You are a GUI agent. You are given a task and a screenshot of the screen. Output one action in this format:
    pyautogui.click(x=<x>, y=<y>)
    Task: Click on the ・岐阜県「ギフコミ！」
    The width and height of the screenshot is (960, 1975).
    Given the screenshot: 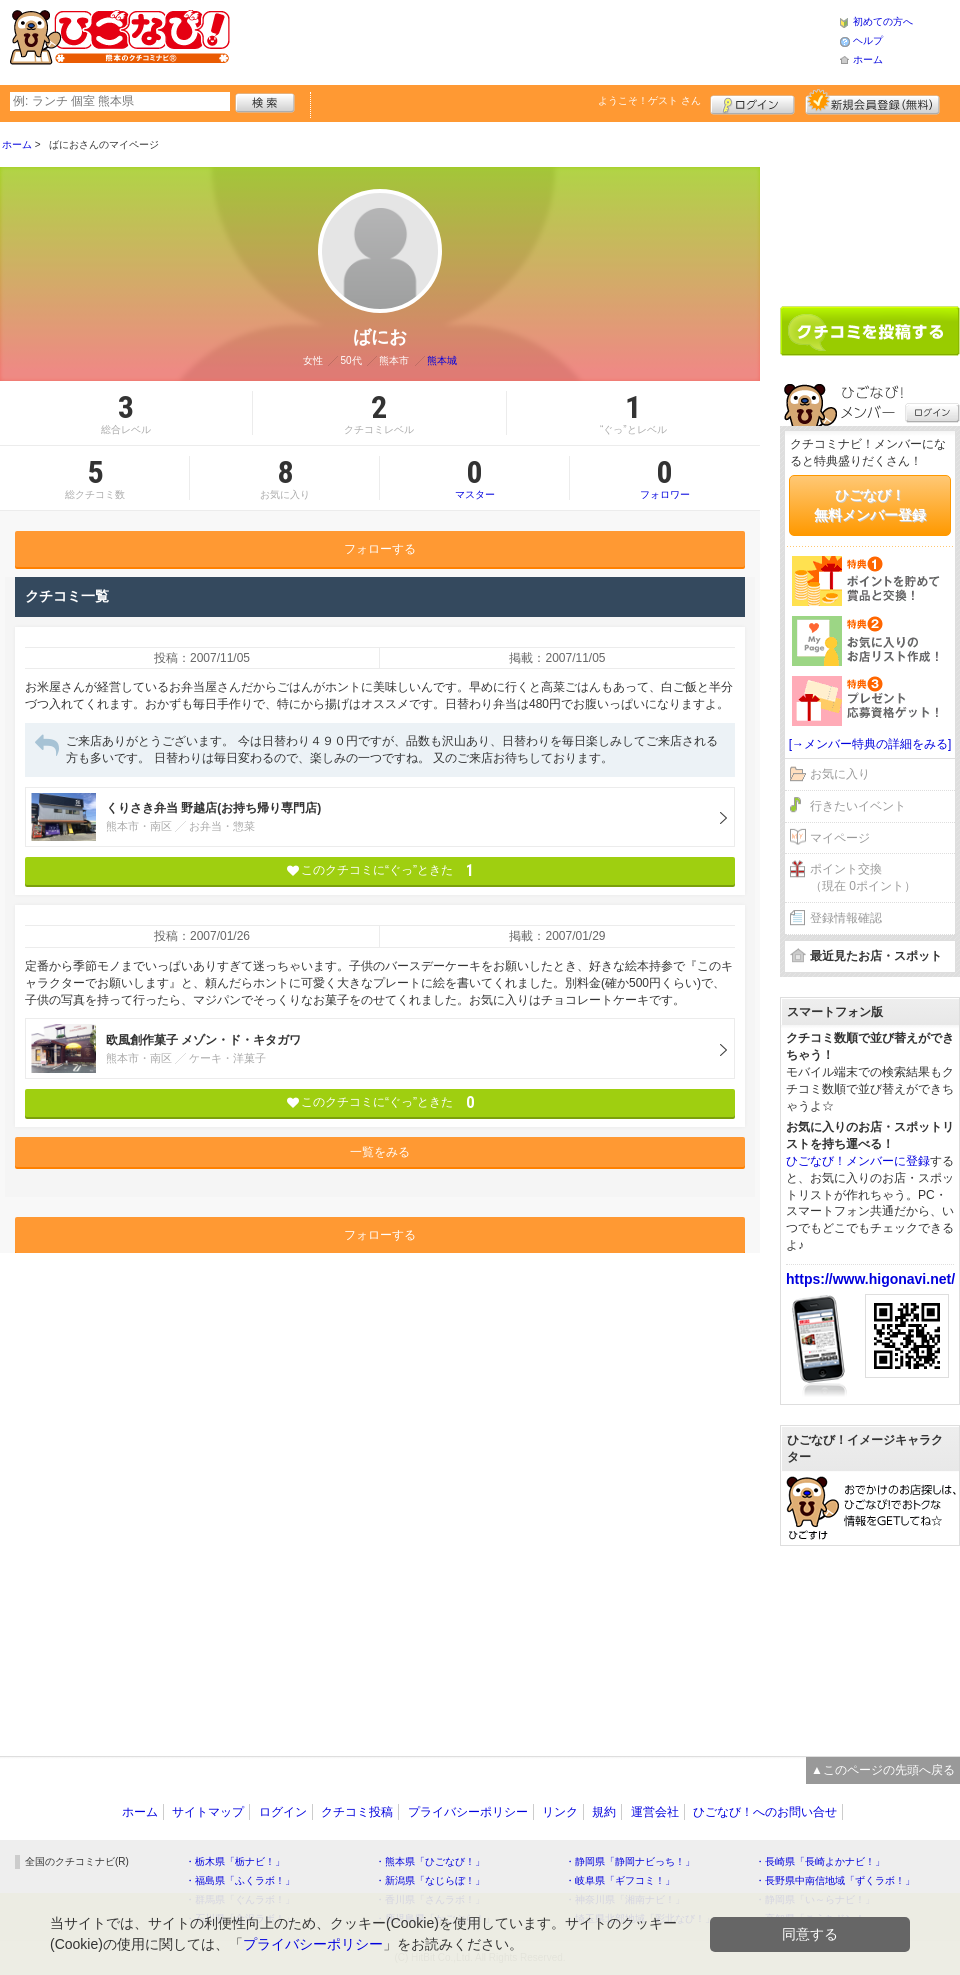 What is the action you would take?
    pyautogui.click(x=620, y=1880)
    